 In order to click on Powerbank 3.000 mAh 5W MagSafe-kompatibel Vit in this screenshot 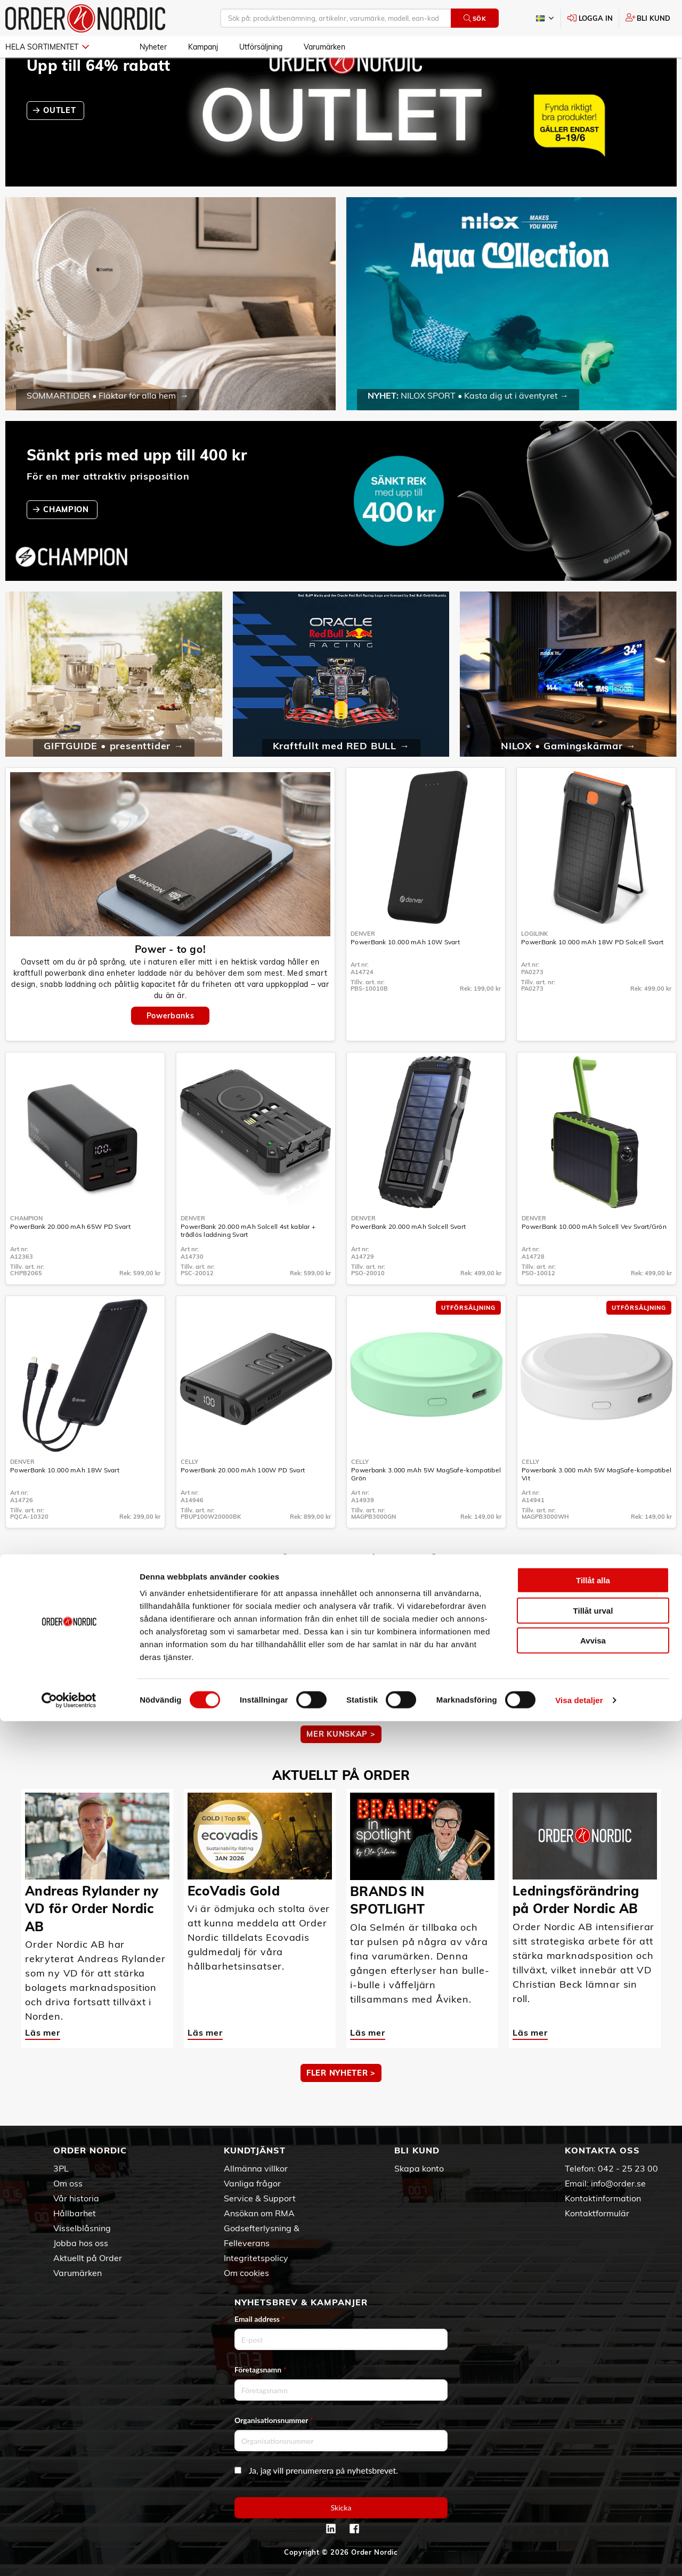, I will do `click(596, 1505)`.